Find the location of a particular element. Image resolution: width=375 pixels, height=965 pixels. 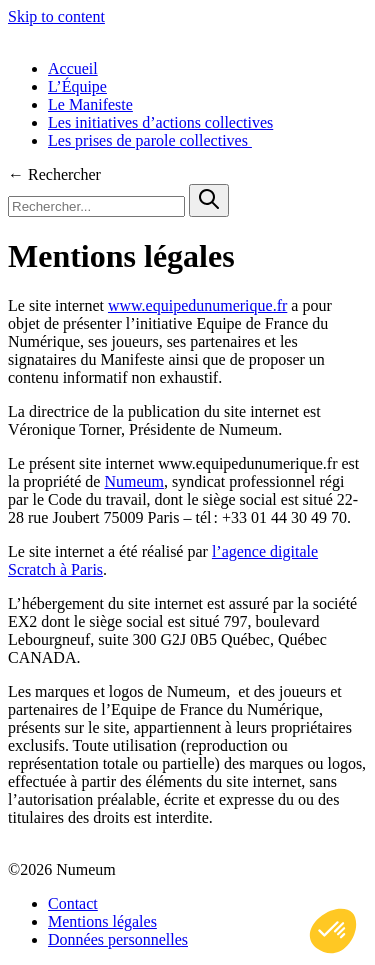

Contact is located at coordinates (73, 903).